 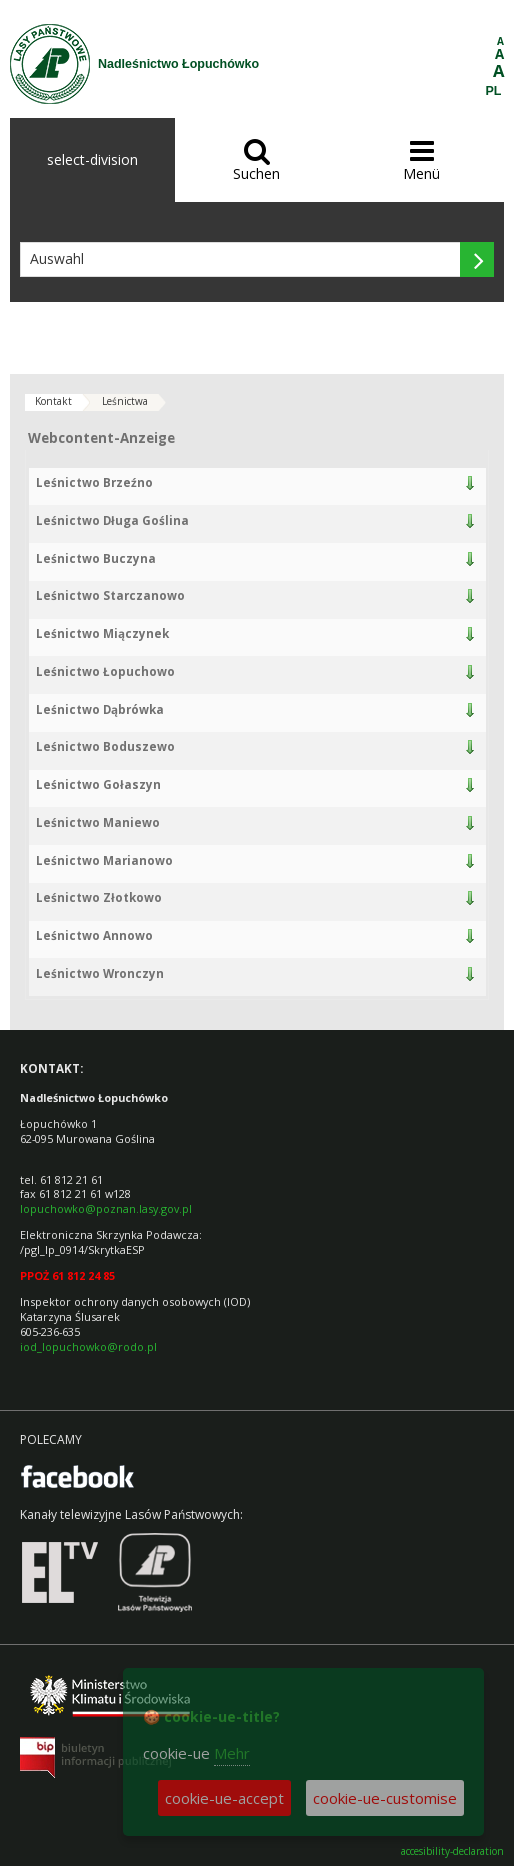 What do you see at coordinates (98, 822) in the screenshot?
I see `Leśnictwo Maniewo` at bounding box center [98, 822].